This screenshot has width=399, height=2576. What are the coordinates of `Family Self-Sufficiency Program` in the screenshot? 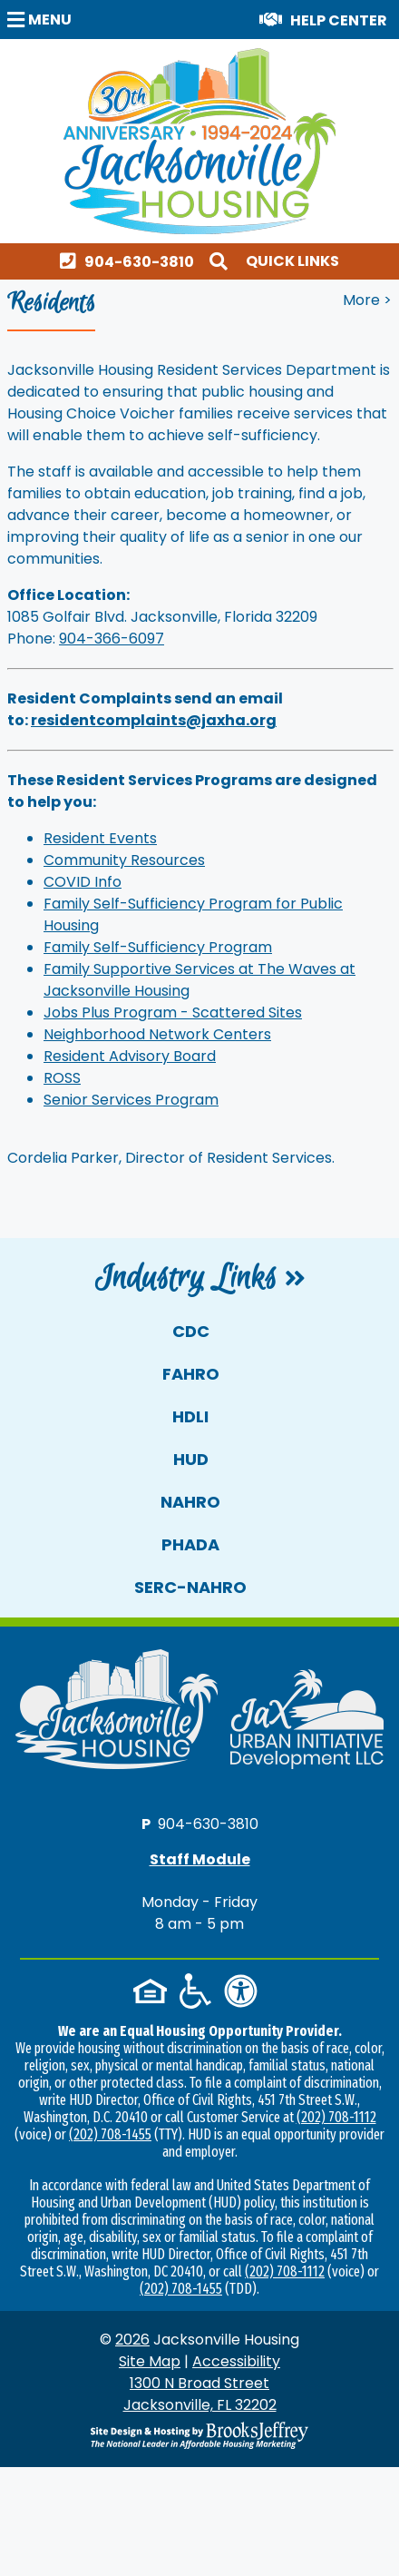 It's located at (158, 947).